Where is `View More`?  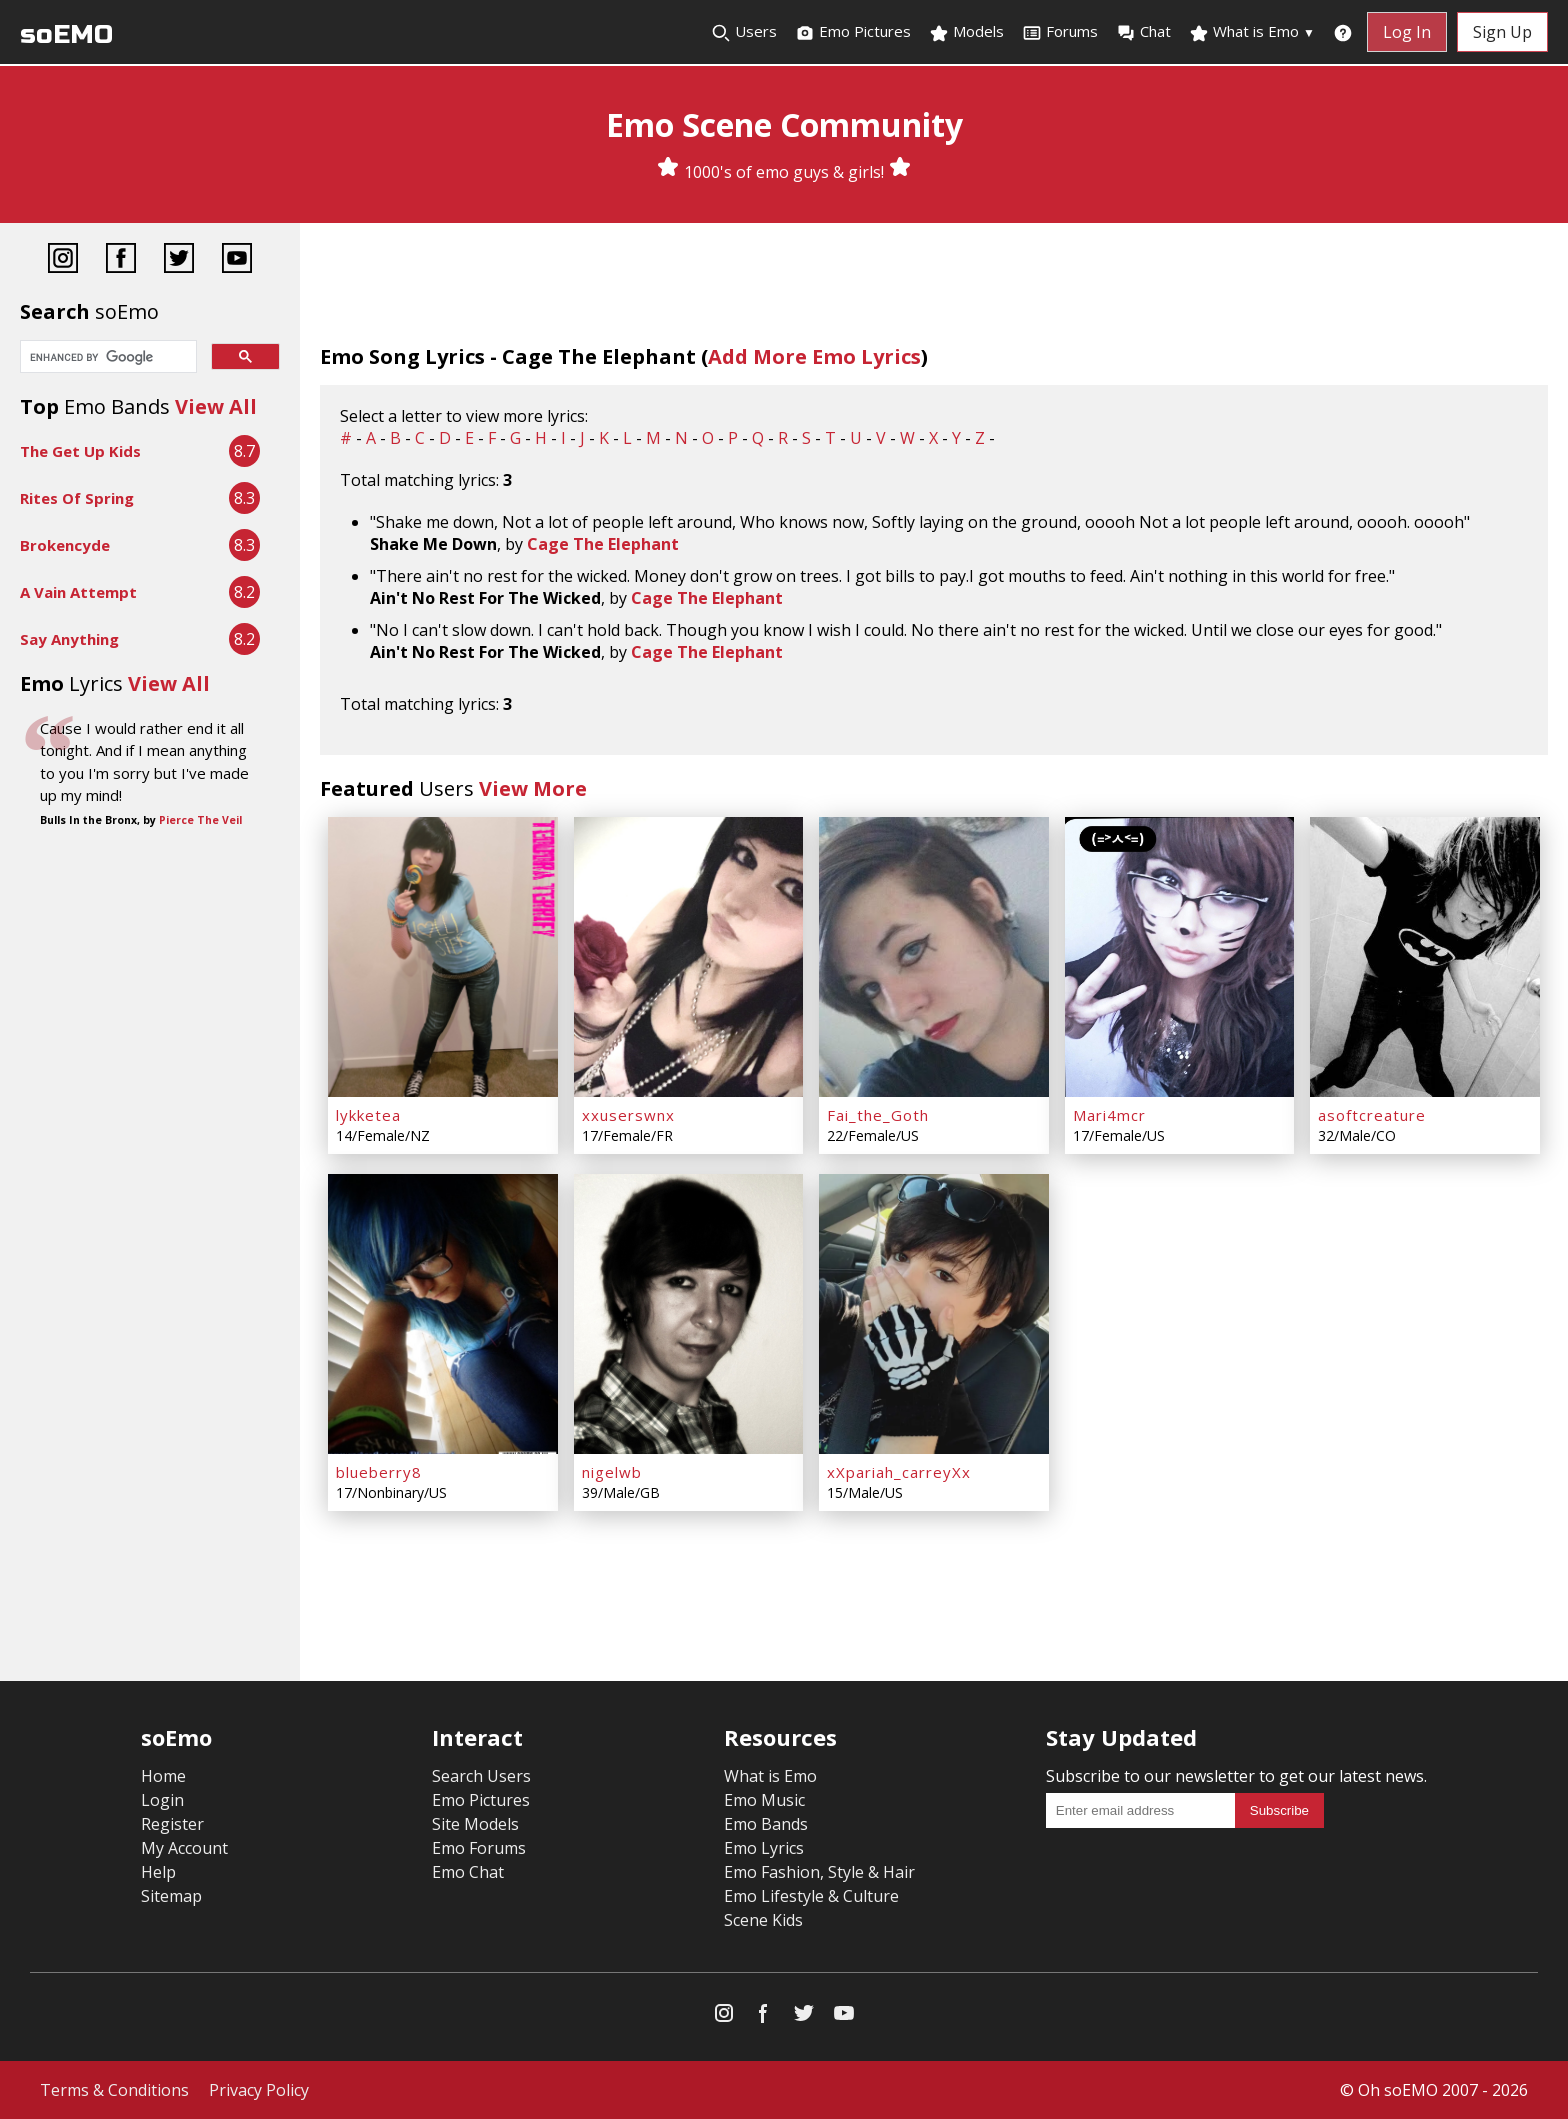
View More is located at coordinates (533, 788).